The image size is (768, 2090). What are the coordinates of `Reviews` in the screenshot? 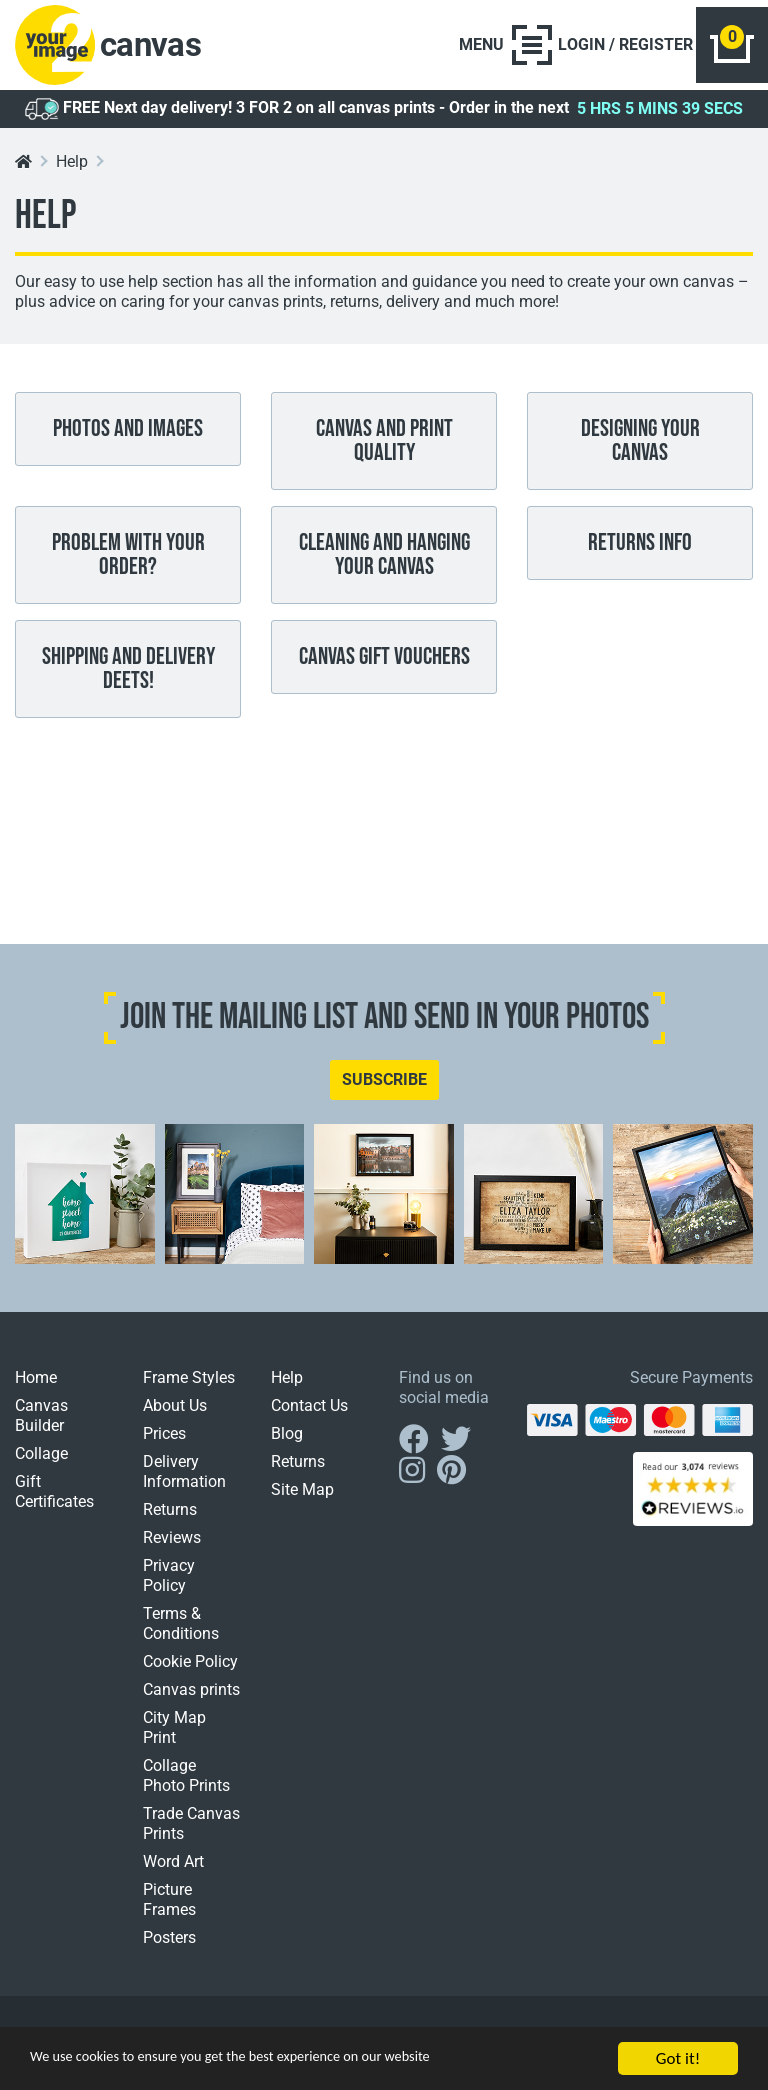 It's located at (172, 1547).